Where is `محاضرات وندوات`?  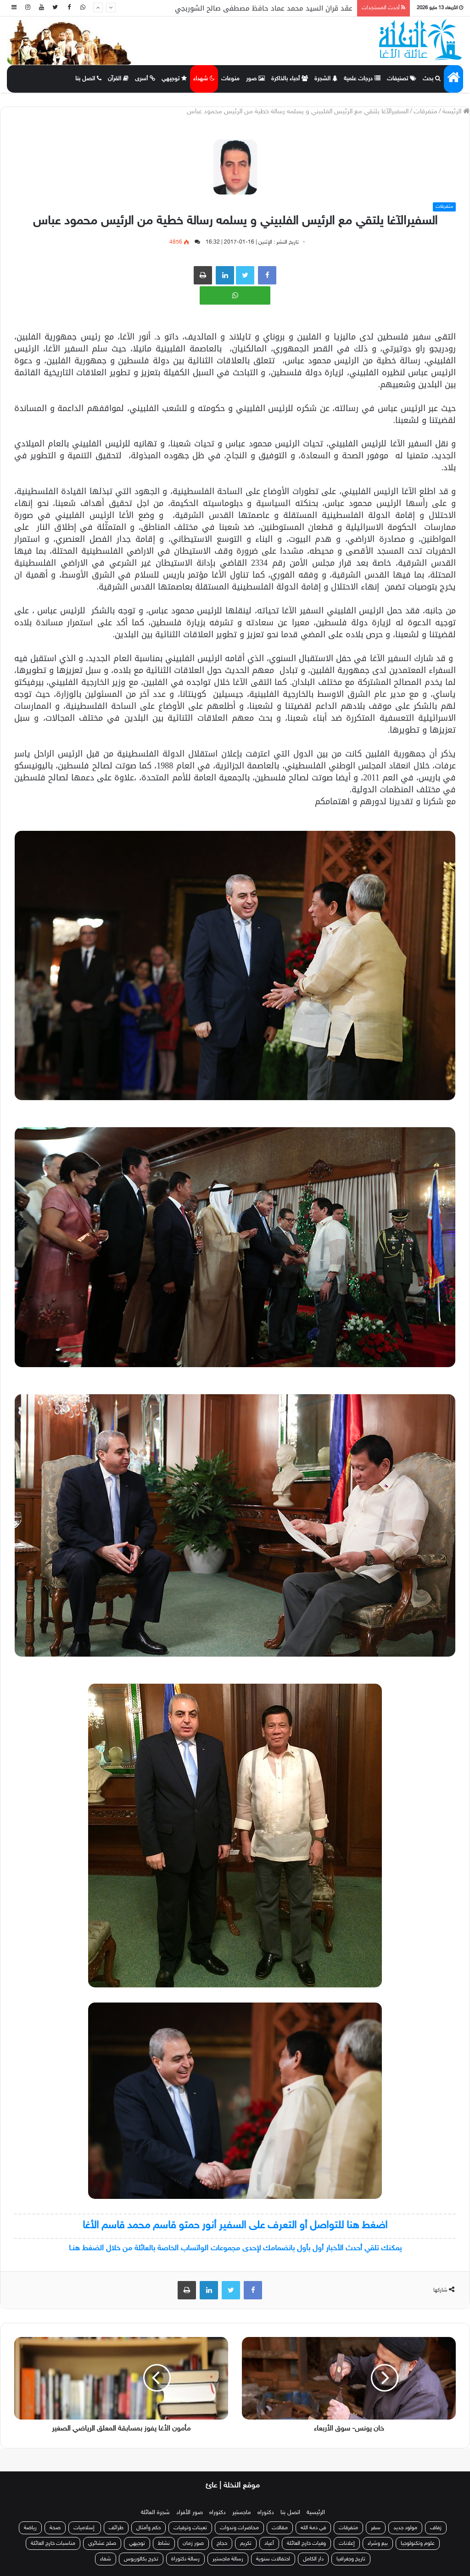
محاضرات وندوات is located at coordinates (239, 2528).